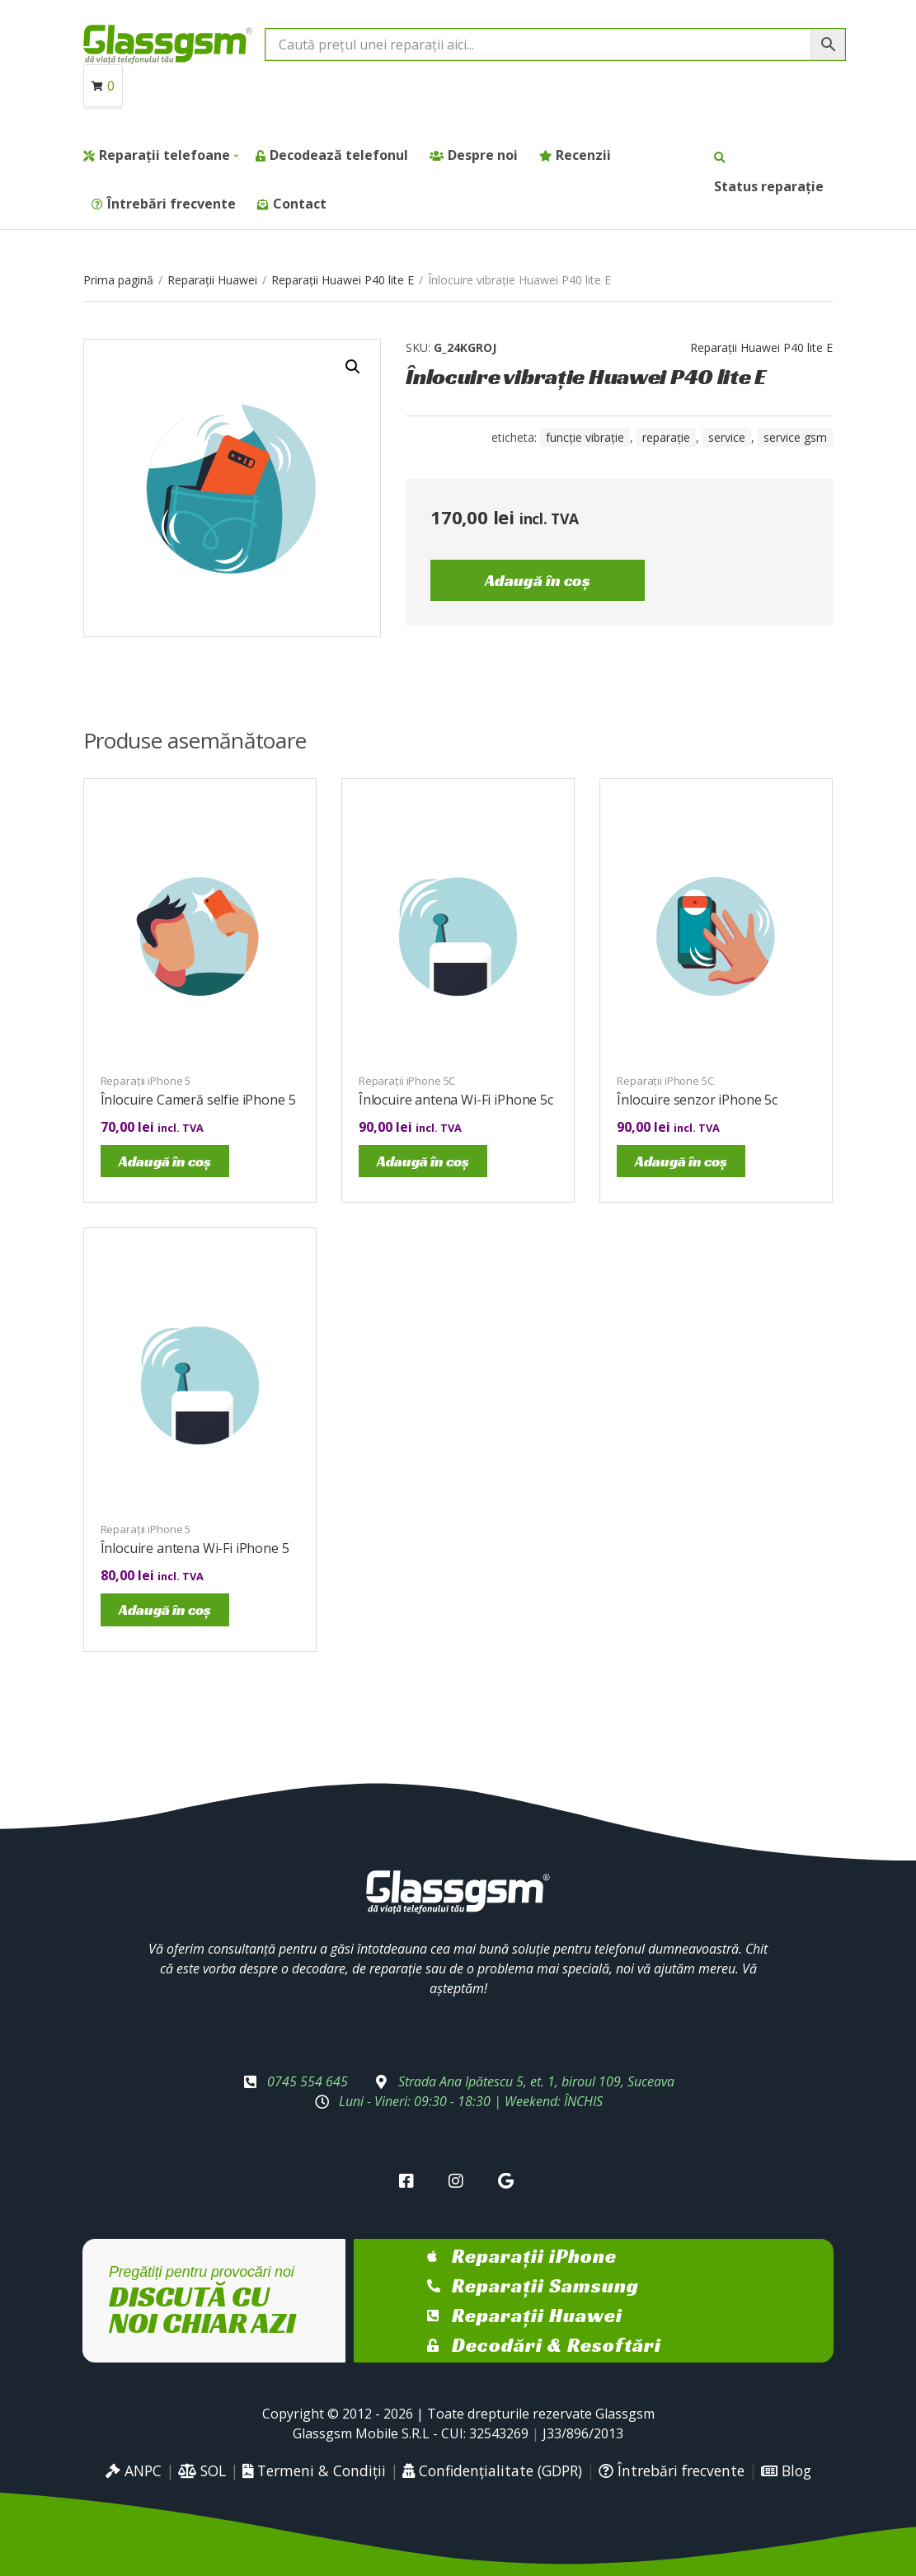 The image size is (916, 2576). What do you see at coordinates (666, 437) in the screenshot?
I see `reparație` at bounding box center [666, 437].